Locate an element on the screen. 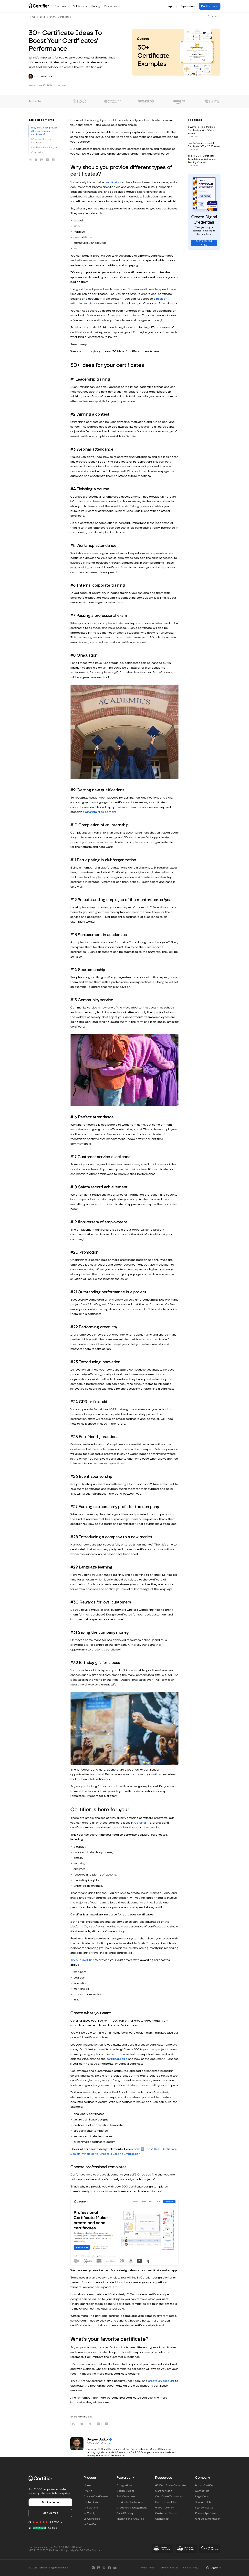 Image resolution: width=249 pixels, height=2576 pixels. create an account is located at coordinates (161, 2381).